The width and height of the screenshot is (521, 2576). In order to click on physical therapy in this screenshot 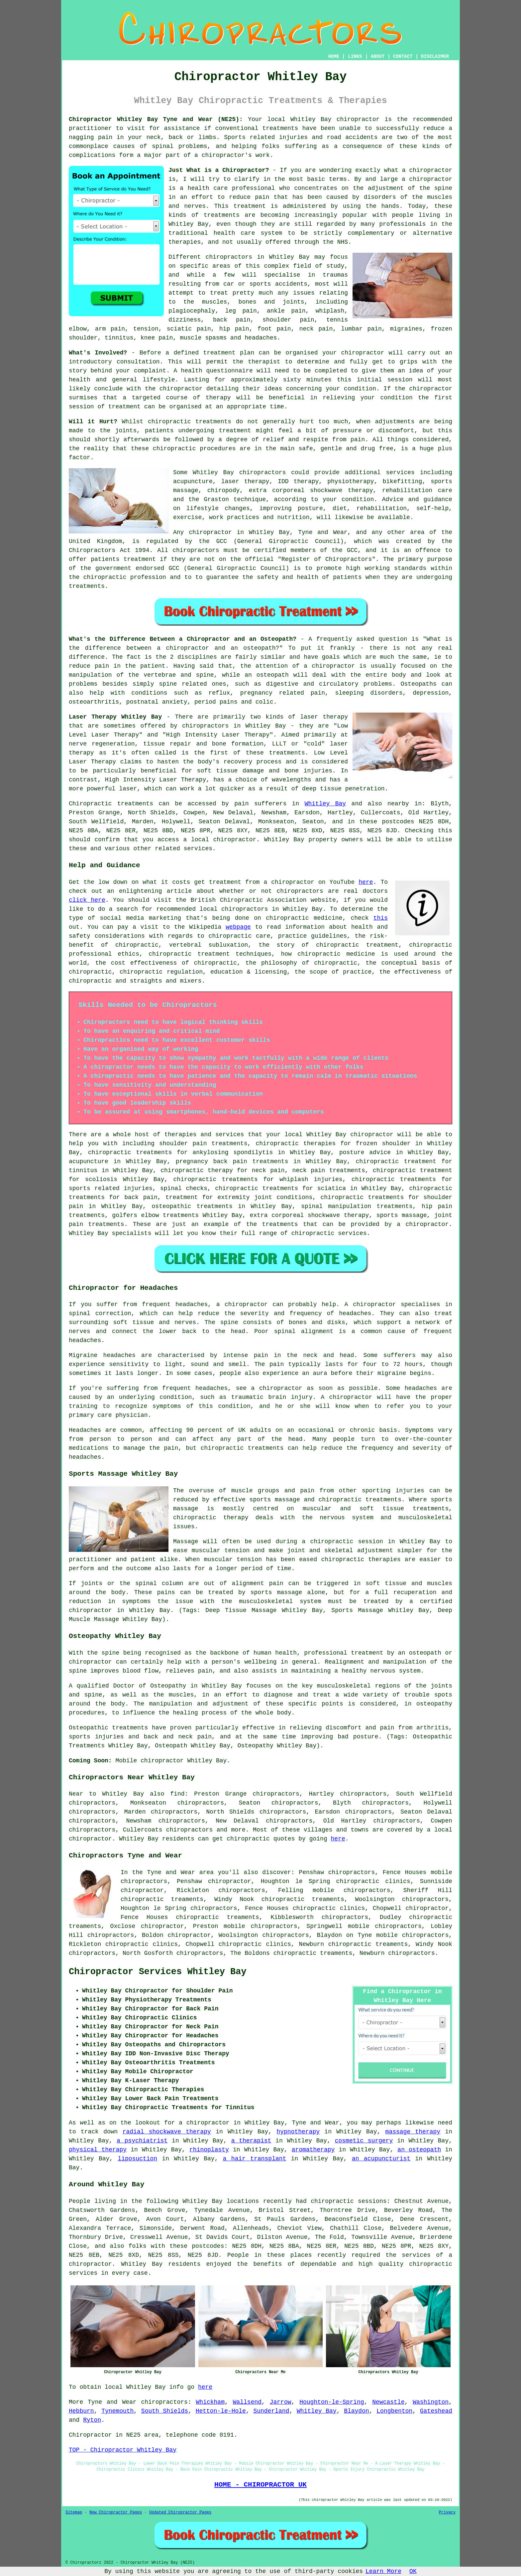, I will do `click(98, 2149)`.